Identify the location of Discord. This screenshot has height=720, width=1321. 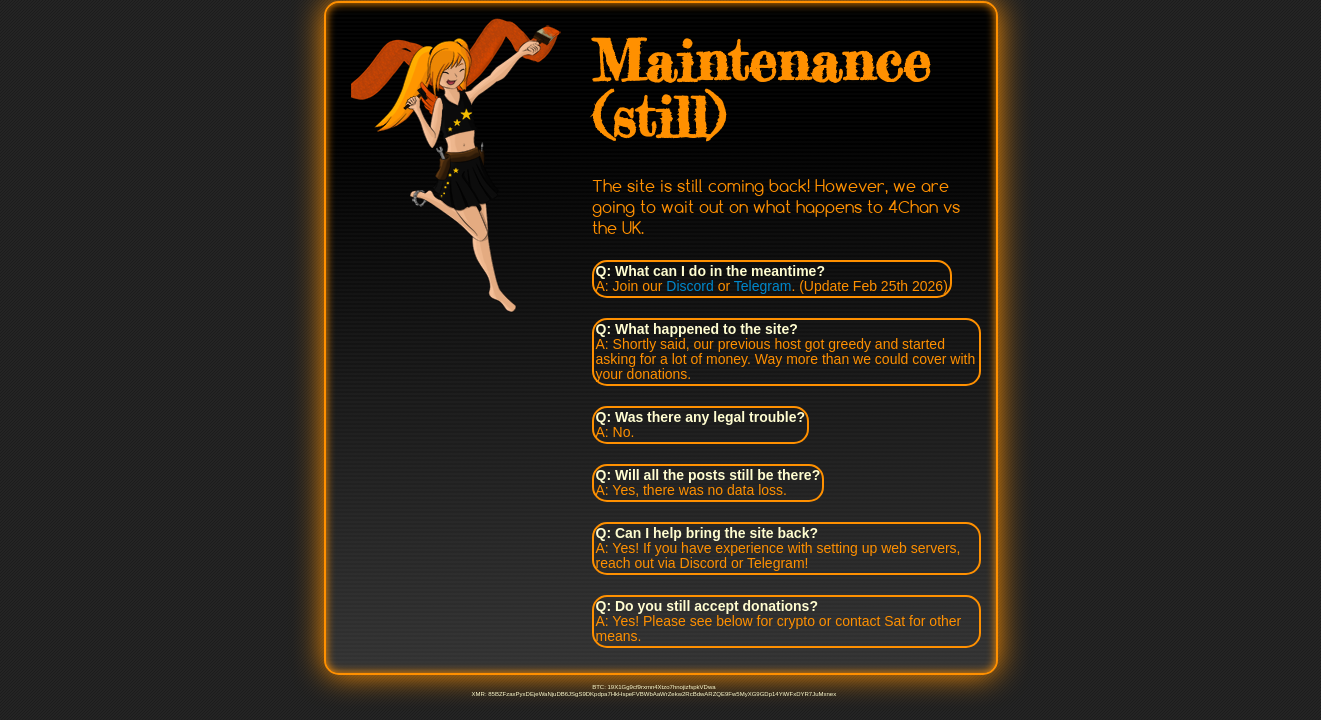
(689, 286).